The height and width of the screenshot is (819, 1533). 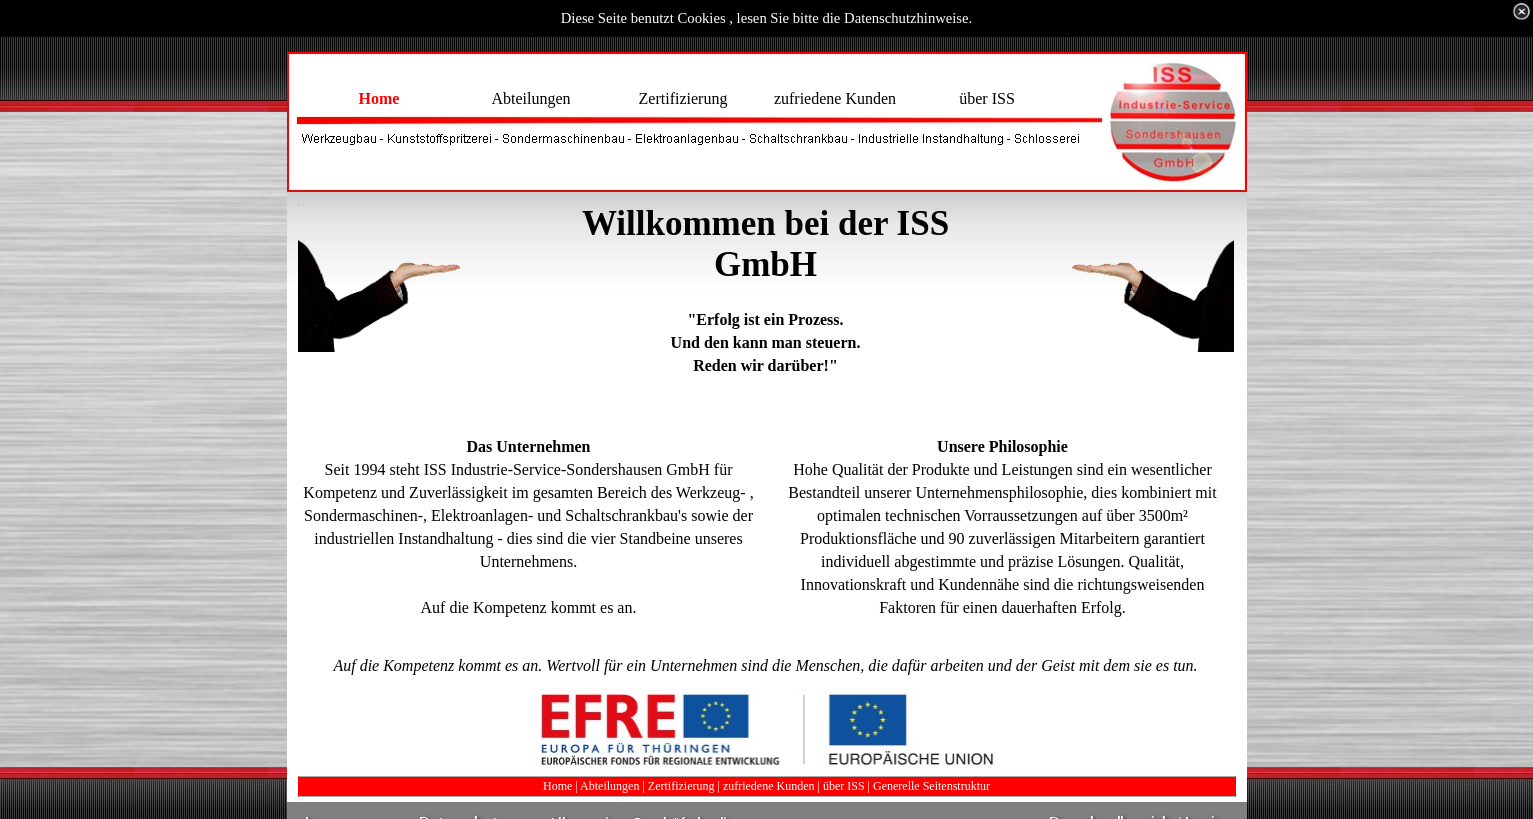 What do you see at coordinates (931, 786) in the screenshot?
I see `Generelle Seitenstruktur` at bounding box center [931, 786].